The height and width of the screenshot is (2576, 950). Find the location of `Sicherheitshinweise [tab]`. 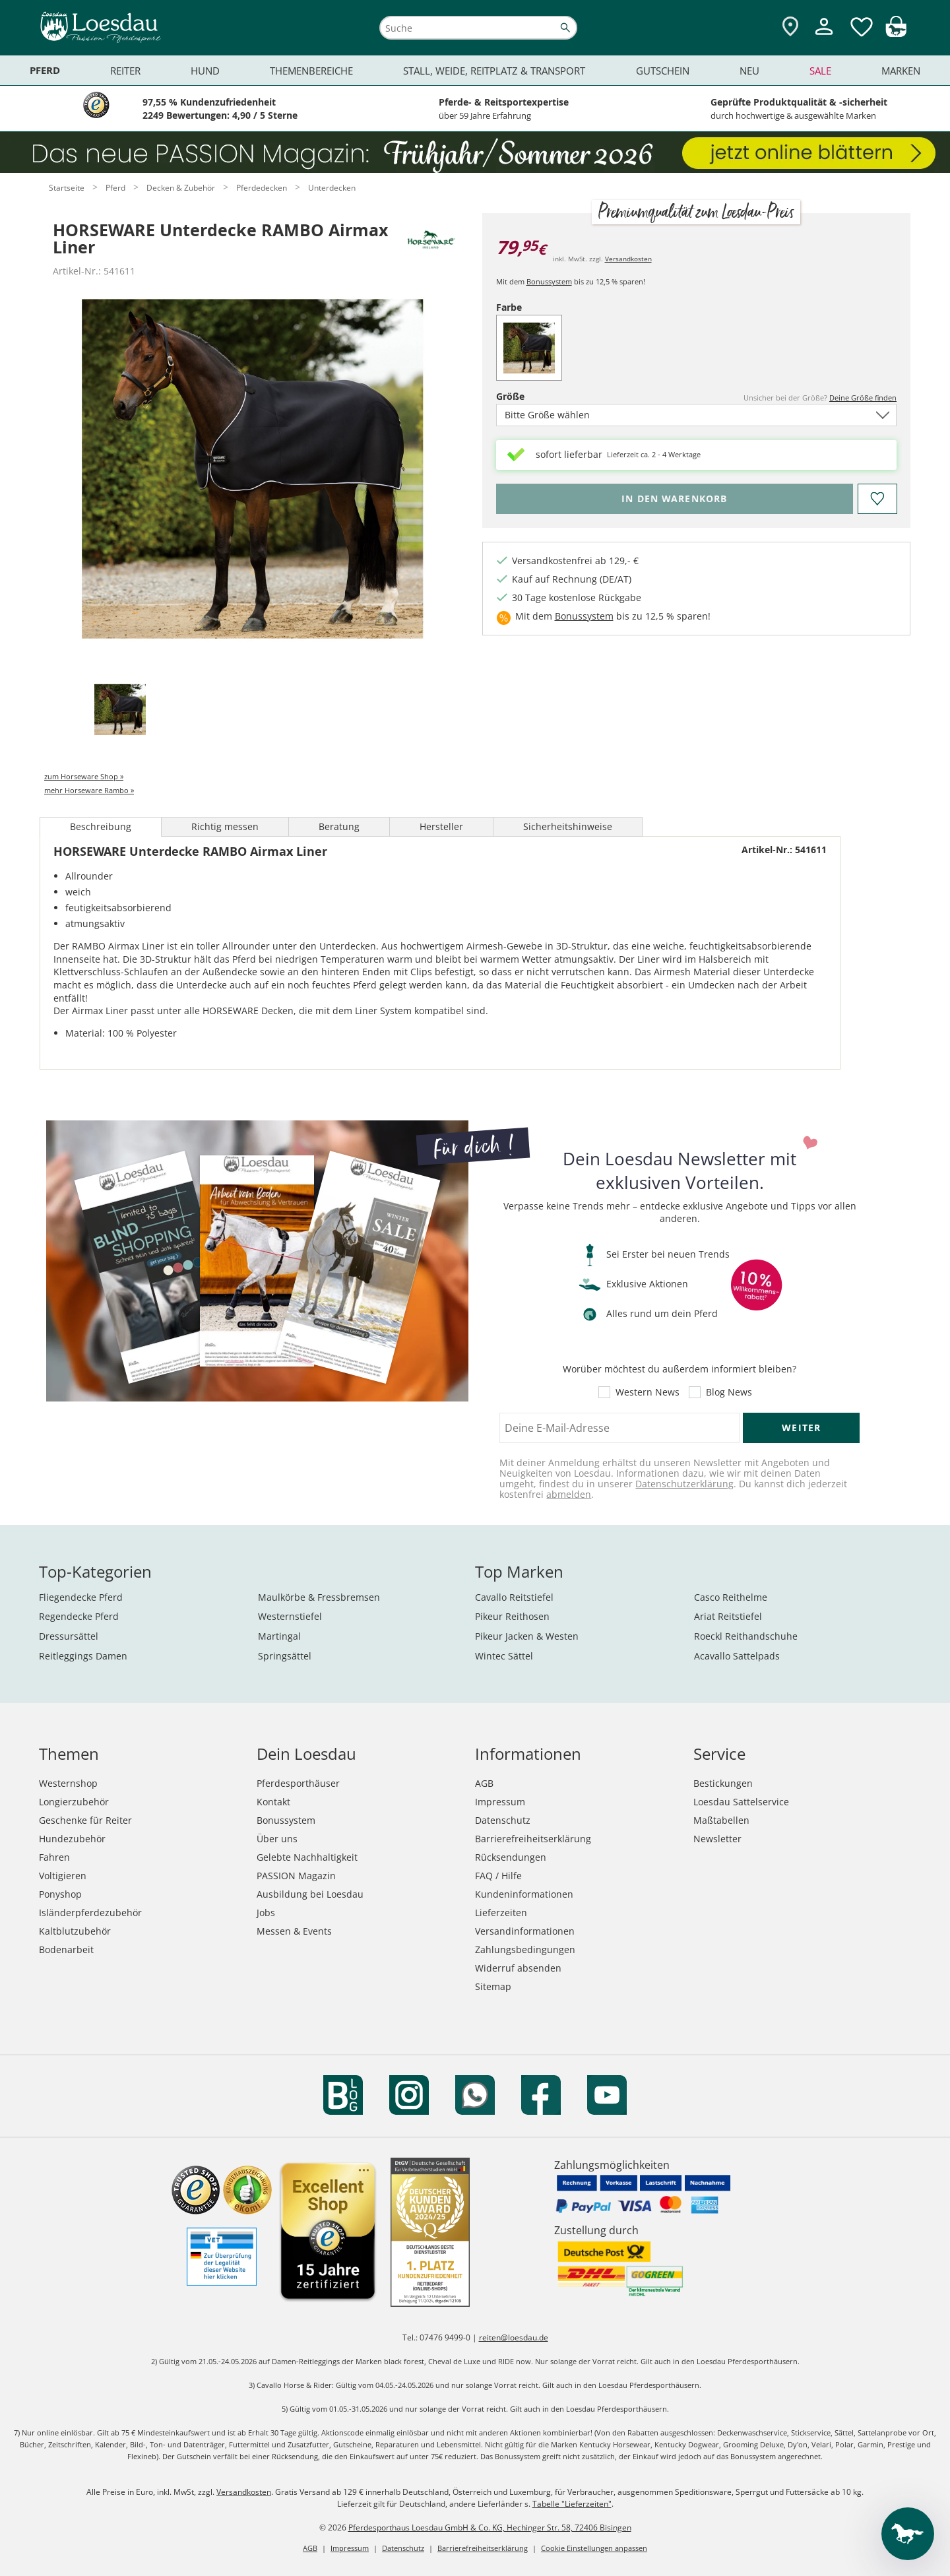

Sicherheitshinweise [tab] is located at coordinates (567, 826).